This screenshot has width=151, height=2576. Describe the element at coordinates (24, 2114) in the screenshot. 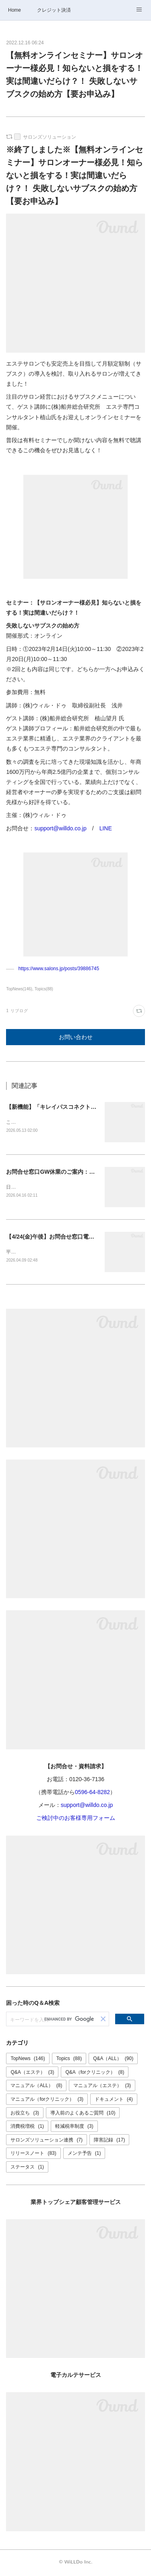

I see `お役立ち` at that location.